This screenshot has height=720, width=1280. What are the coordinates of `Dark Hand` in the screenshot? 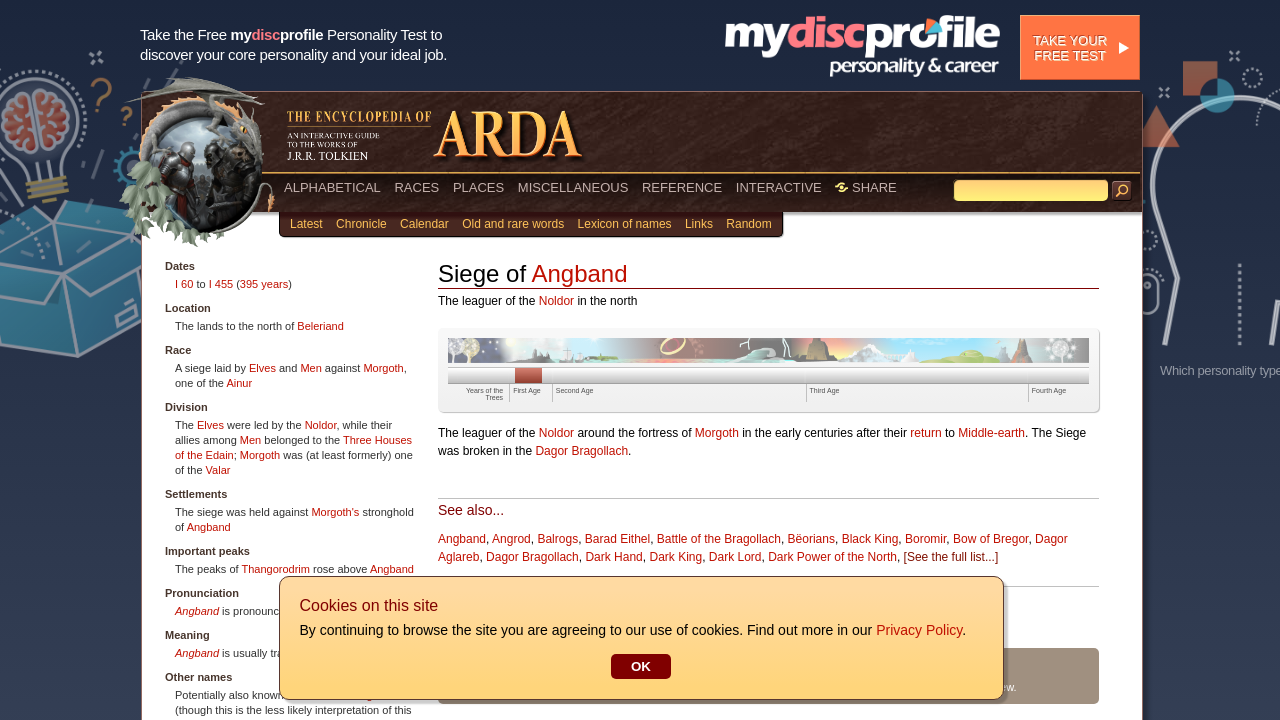 It's located at (613, 557).